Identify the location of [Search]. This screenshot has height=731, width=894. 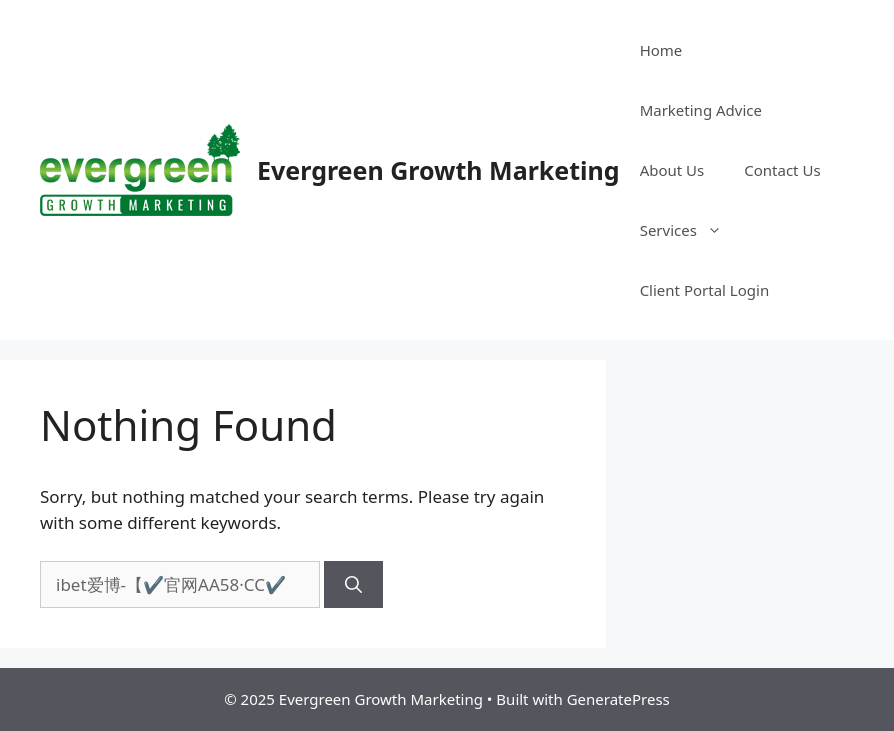
(353, 585).